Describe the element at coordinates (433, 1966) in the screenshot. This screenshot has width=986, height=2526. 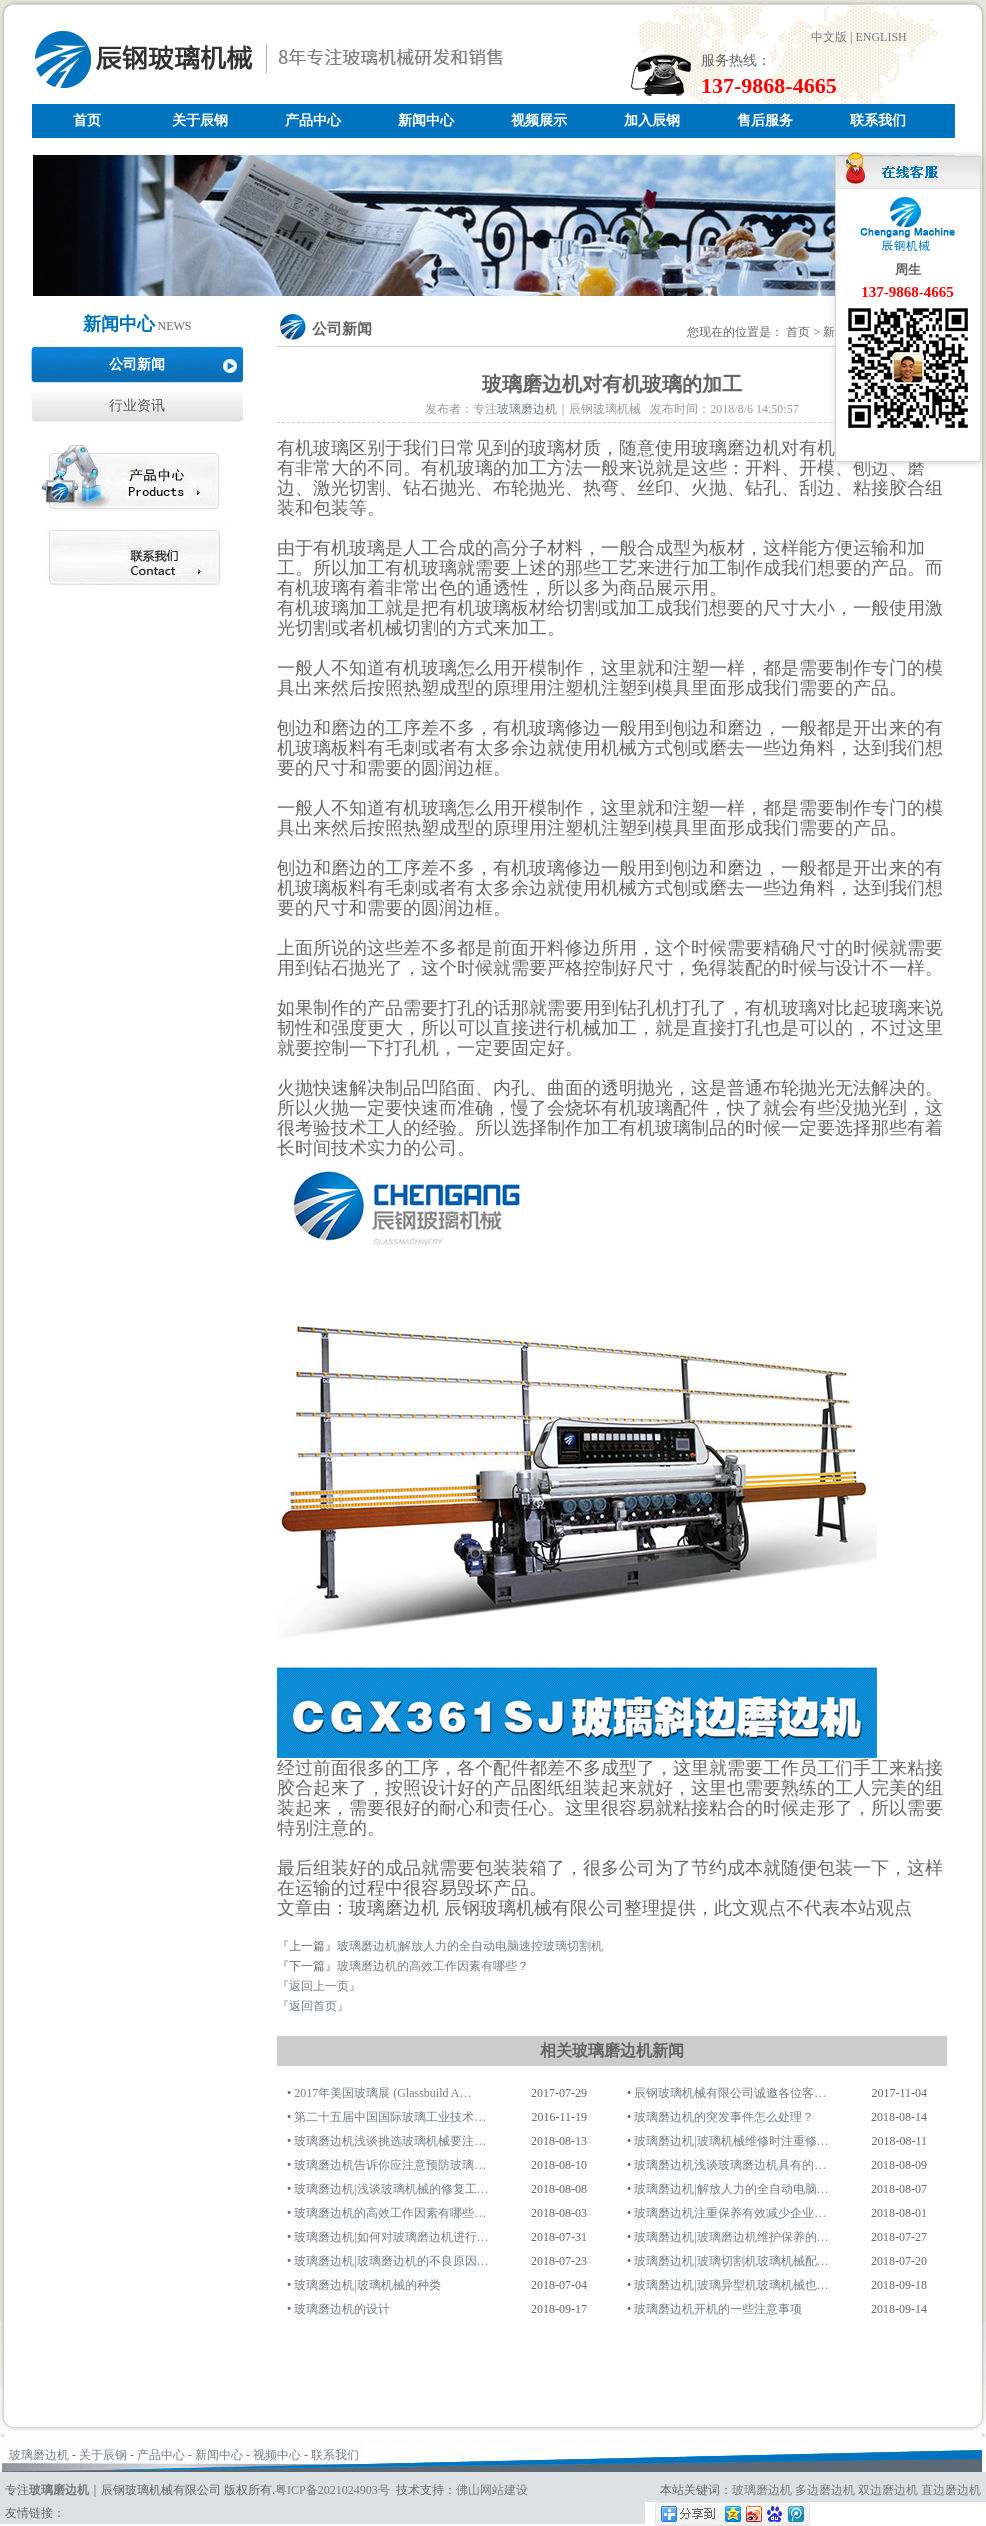
I see `玻璃磨边机的高效工作因素有哪些？` at that location.